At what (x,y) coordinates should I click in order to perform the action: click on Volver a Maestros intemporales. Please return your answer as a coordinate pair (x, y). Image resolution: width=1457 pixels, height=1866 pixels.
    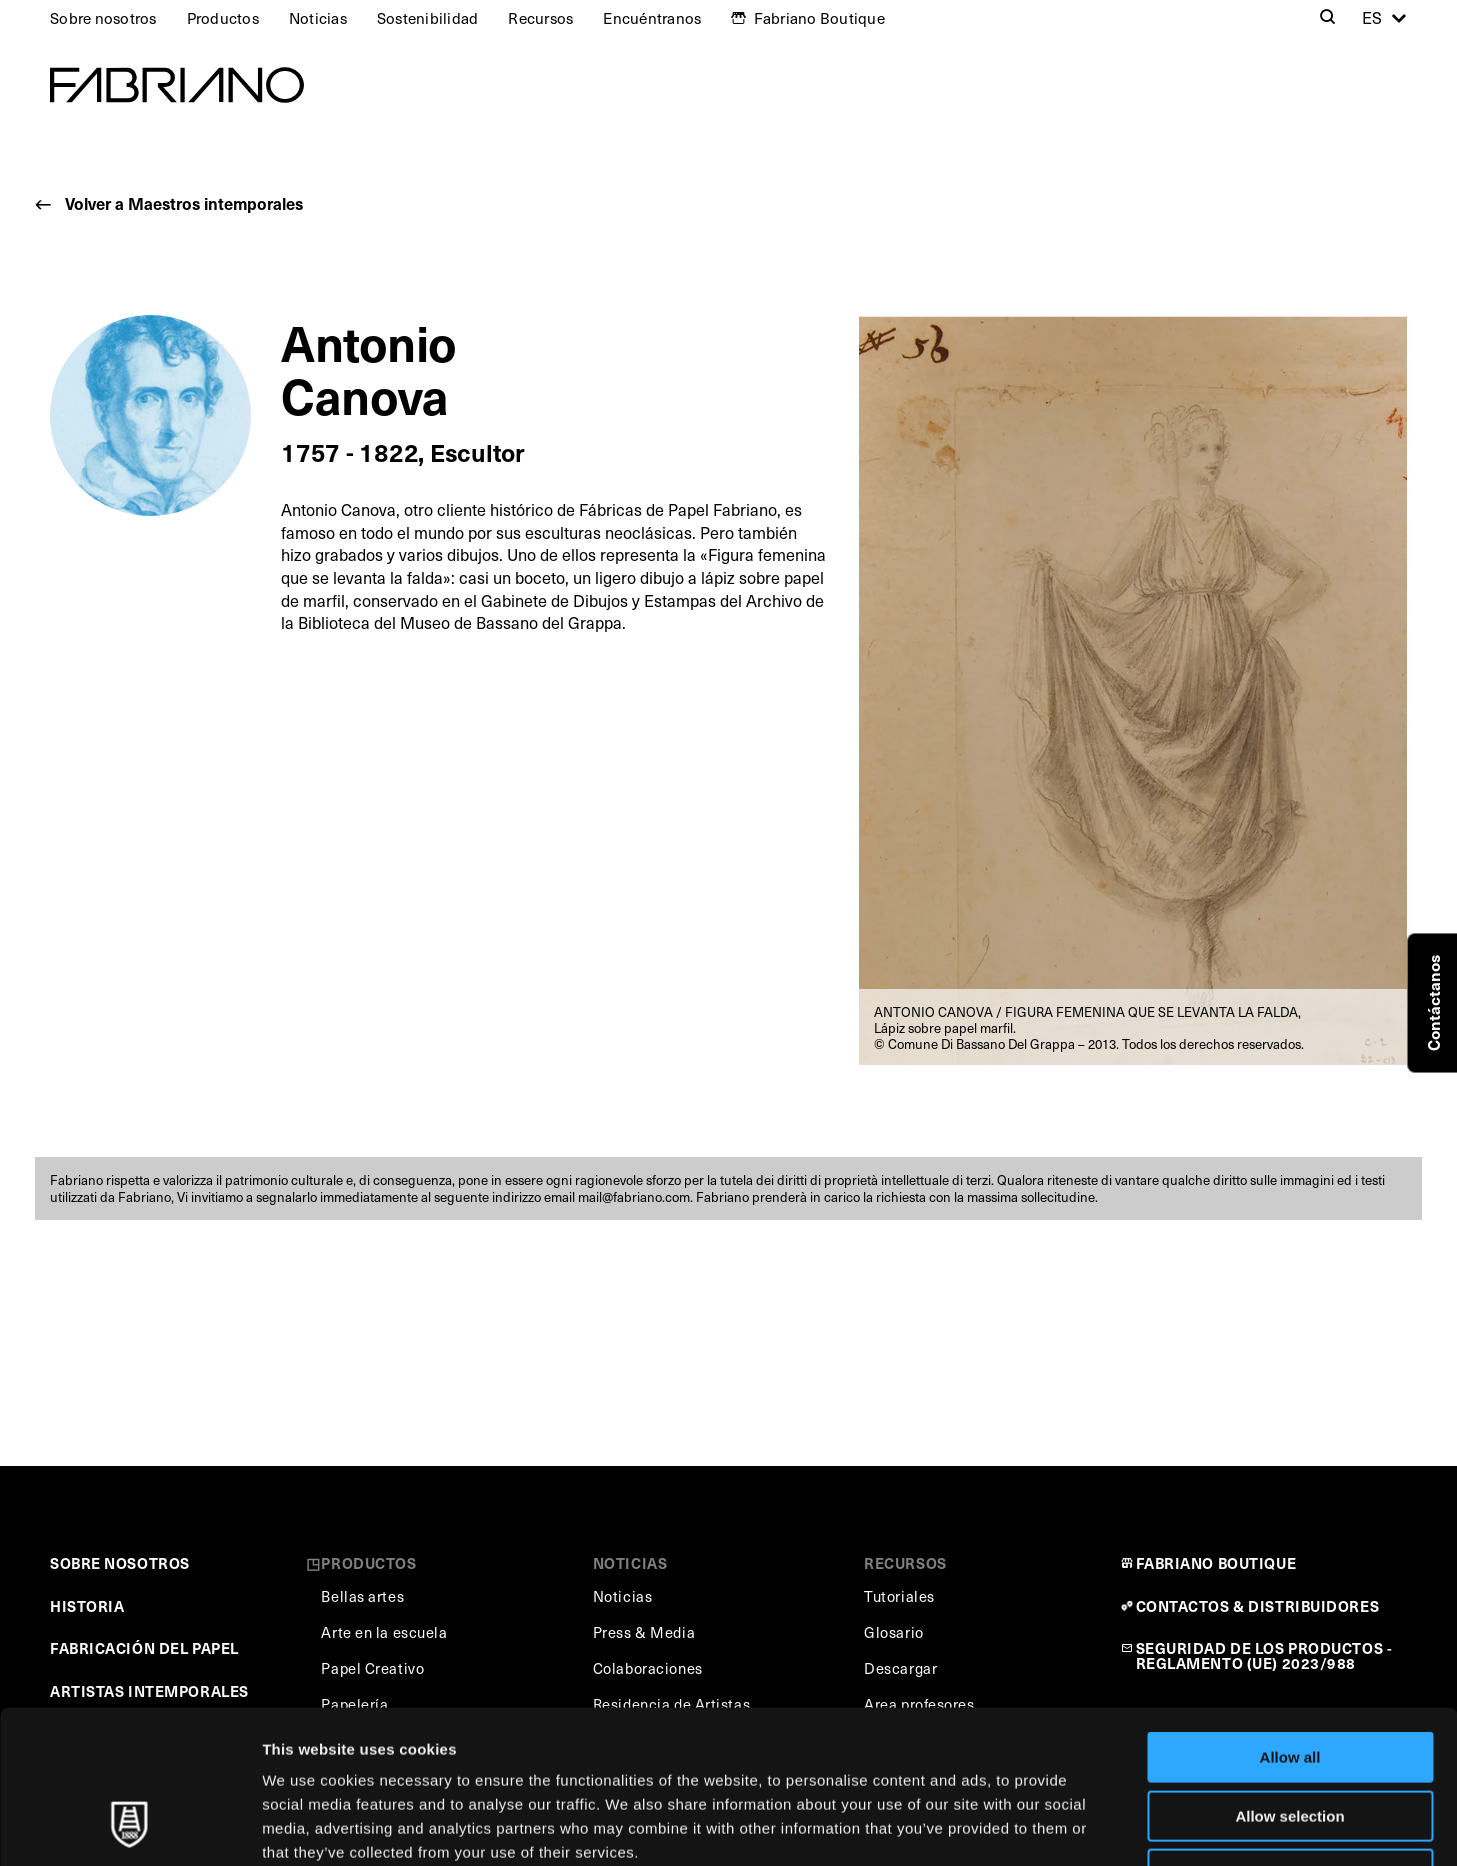
    Looking at the image, I should click on (184, 203).